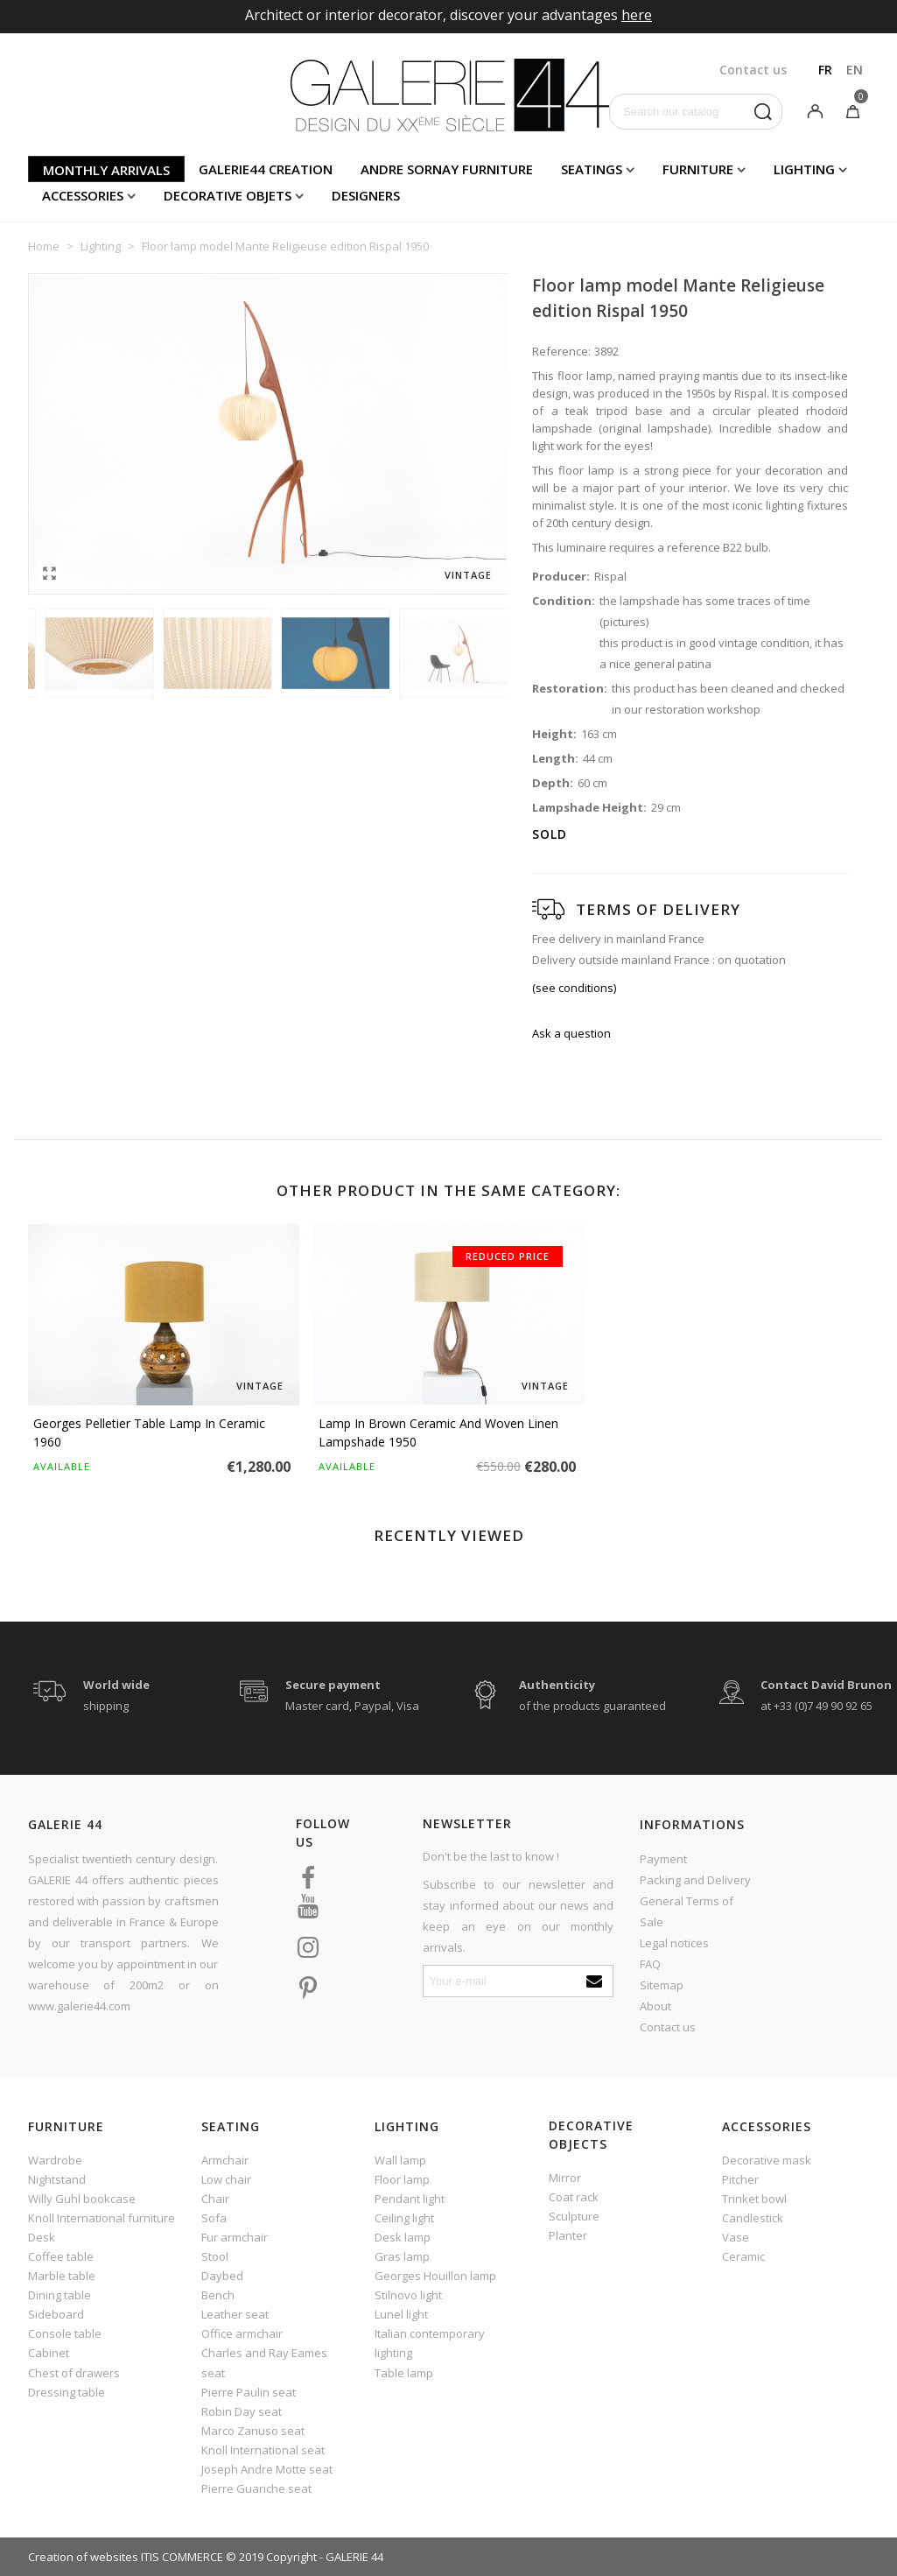  Describe the element at coordinates (438, 1432) in the screenshot. I see `Lamp in brown ceramic and woven linen lampshade 1950` at that location.